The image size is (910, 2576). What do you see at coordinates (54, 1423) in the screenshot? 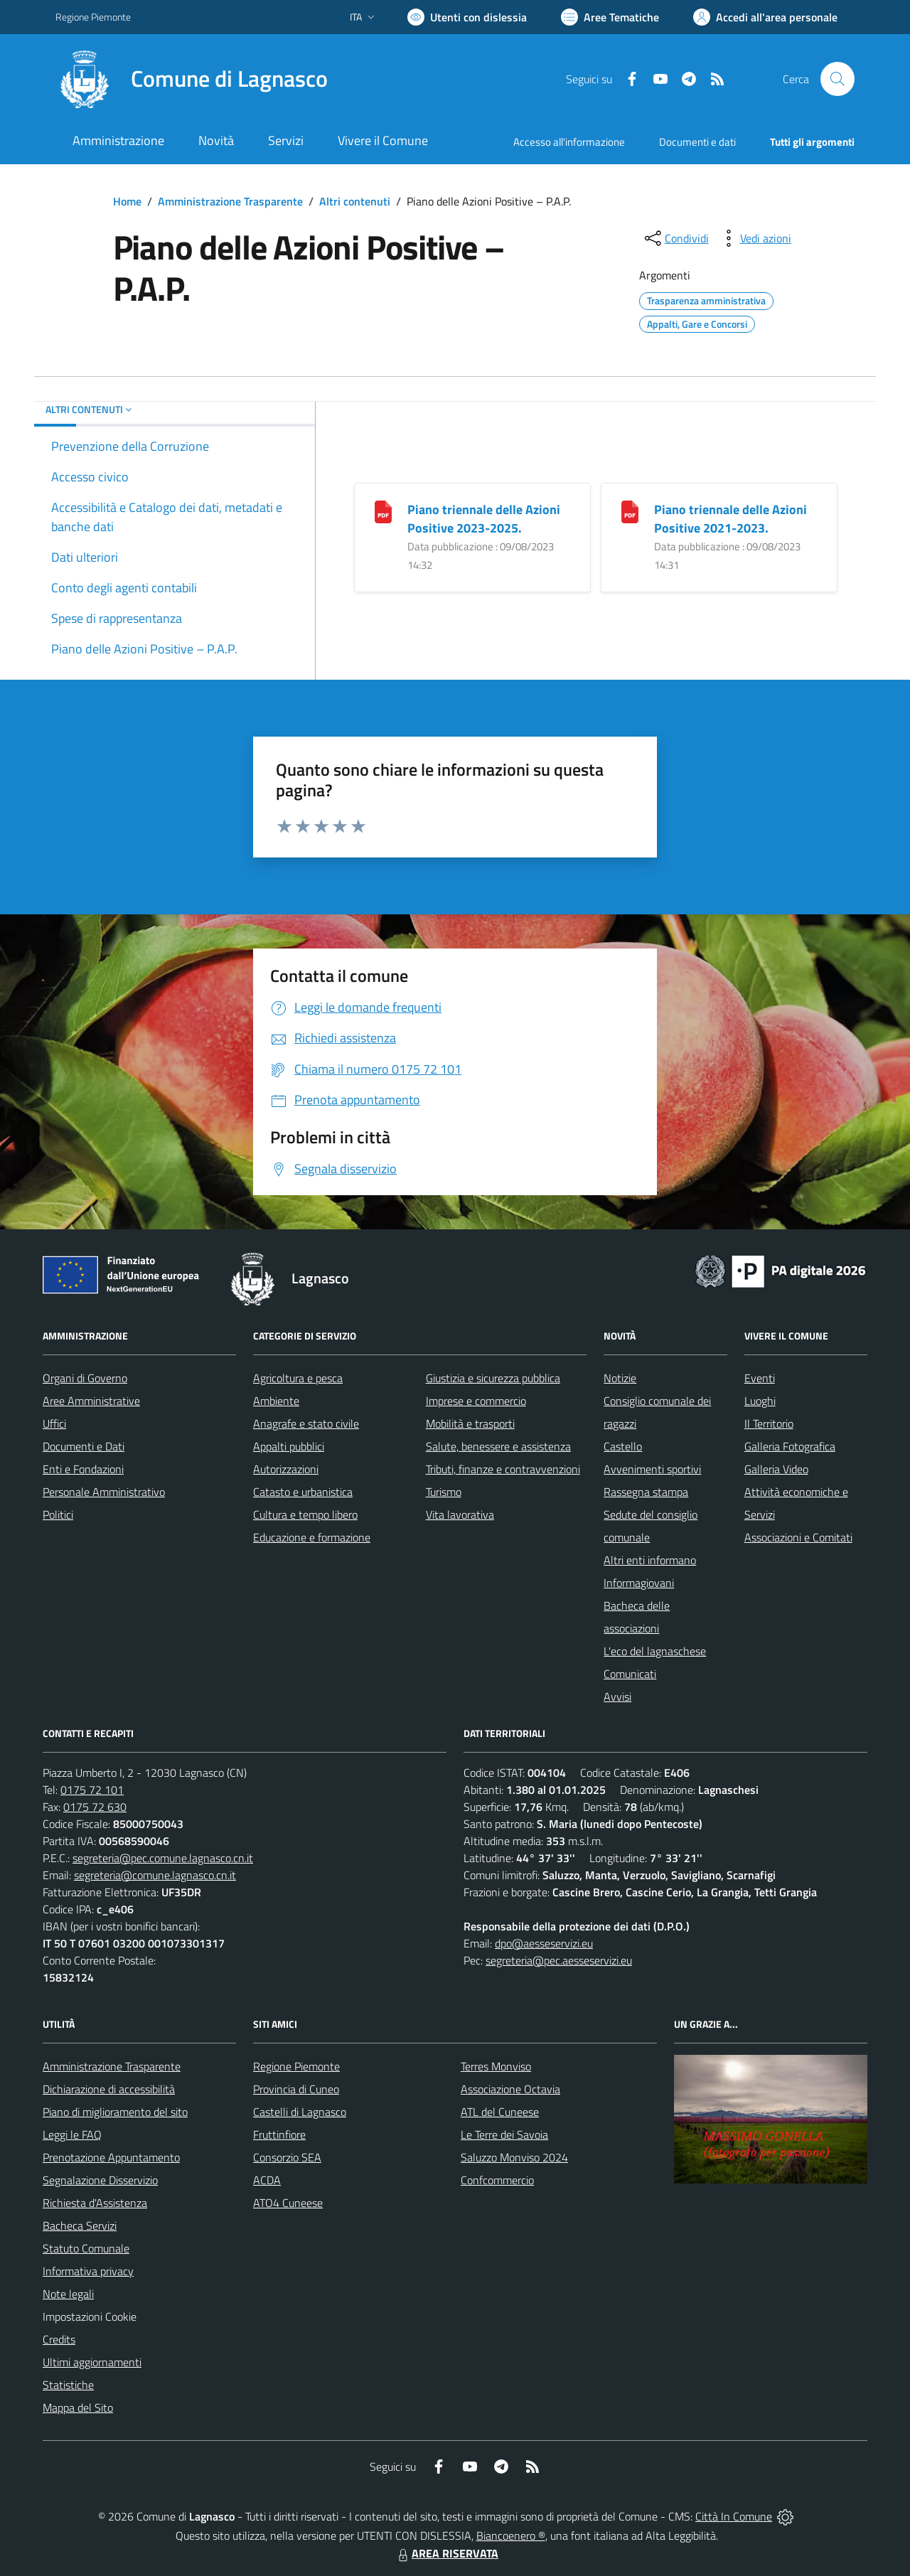
I see `Uffici` at bounding box center [54, 1423].